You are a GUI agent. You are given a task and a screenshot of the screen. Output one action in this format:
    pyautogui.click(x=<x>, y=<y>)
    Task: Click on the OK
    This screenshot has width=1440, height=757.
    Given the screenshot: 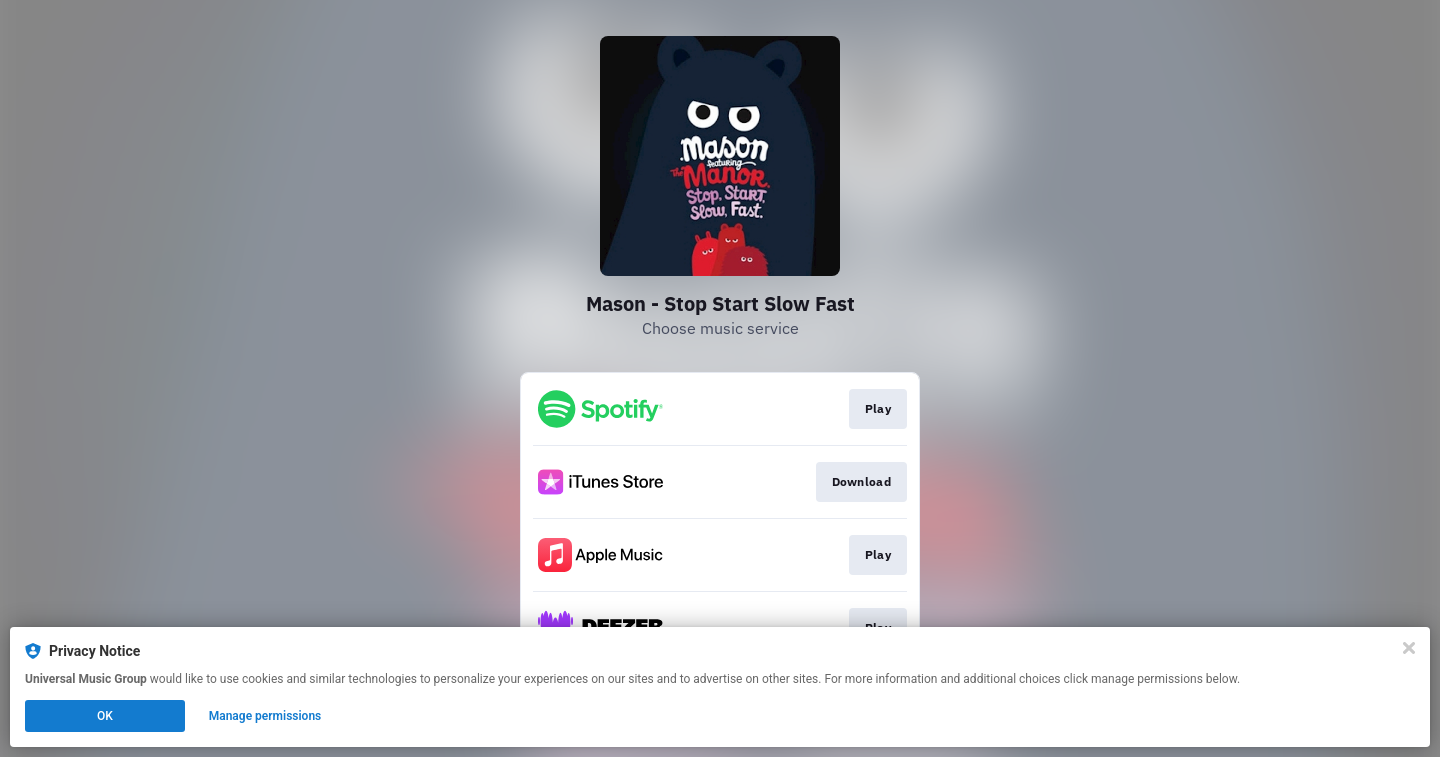 What is the action you would take?
    pyautogui.click(x=105, y=716)
    